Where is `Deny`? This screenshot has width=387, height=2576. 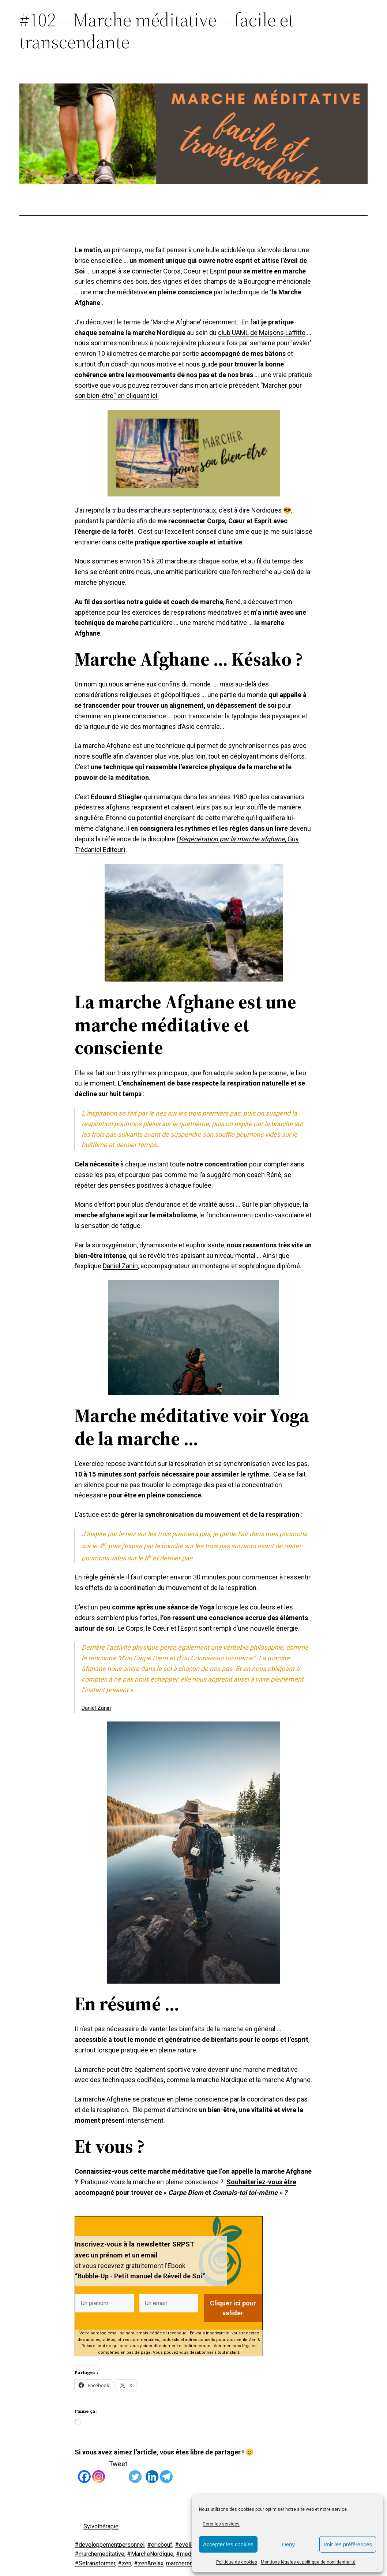 Deny is located at coordinates (288, 2544).